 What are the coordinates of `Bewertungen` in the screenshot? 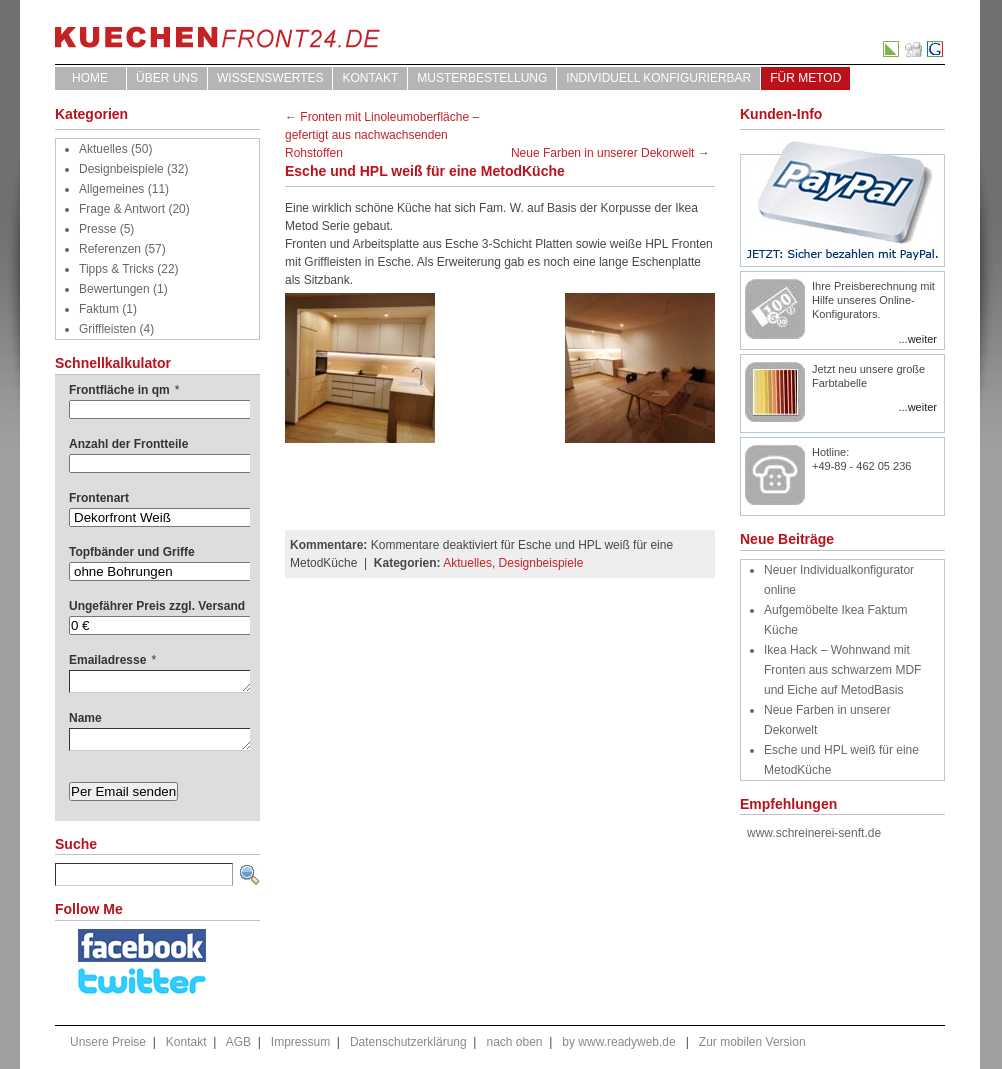 It's located at (114, 289).